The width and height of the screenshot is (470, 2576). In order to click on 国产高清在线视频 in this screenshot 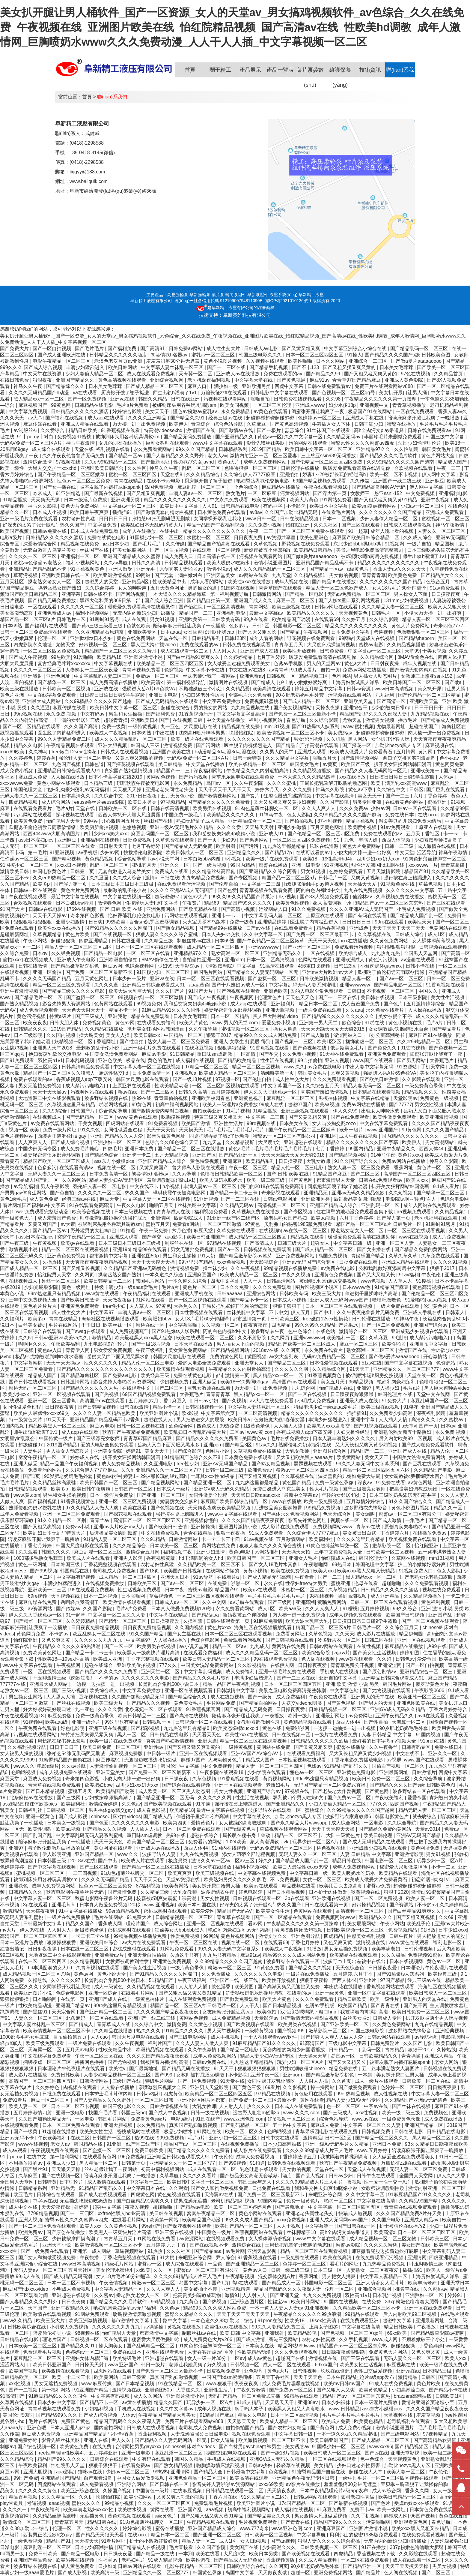, I will do `click(189, 1715)`.